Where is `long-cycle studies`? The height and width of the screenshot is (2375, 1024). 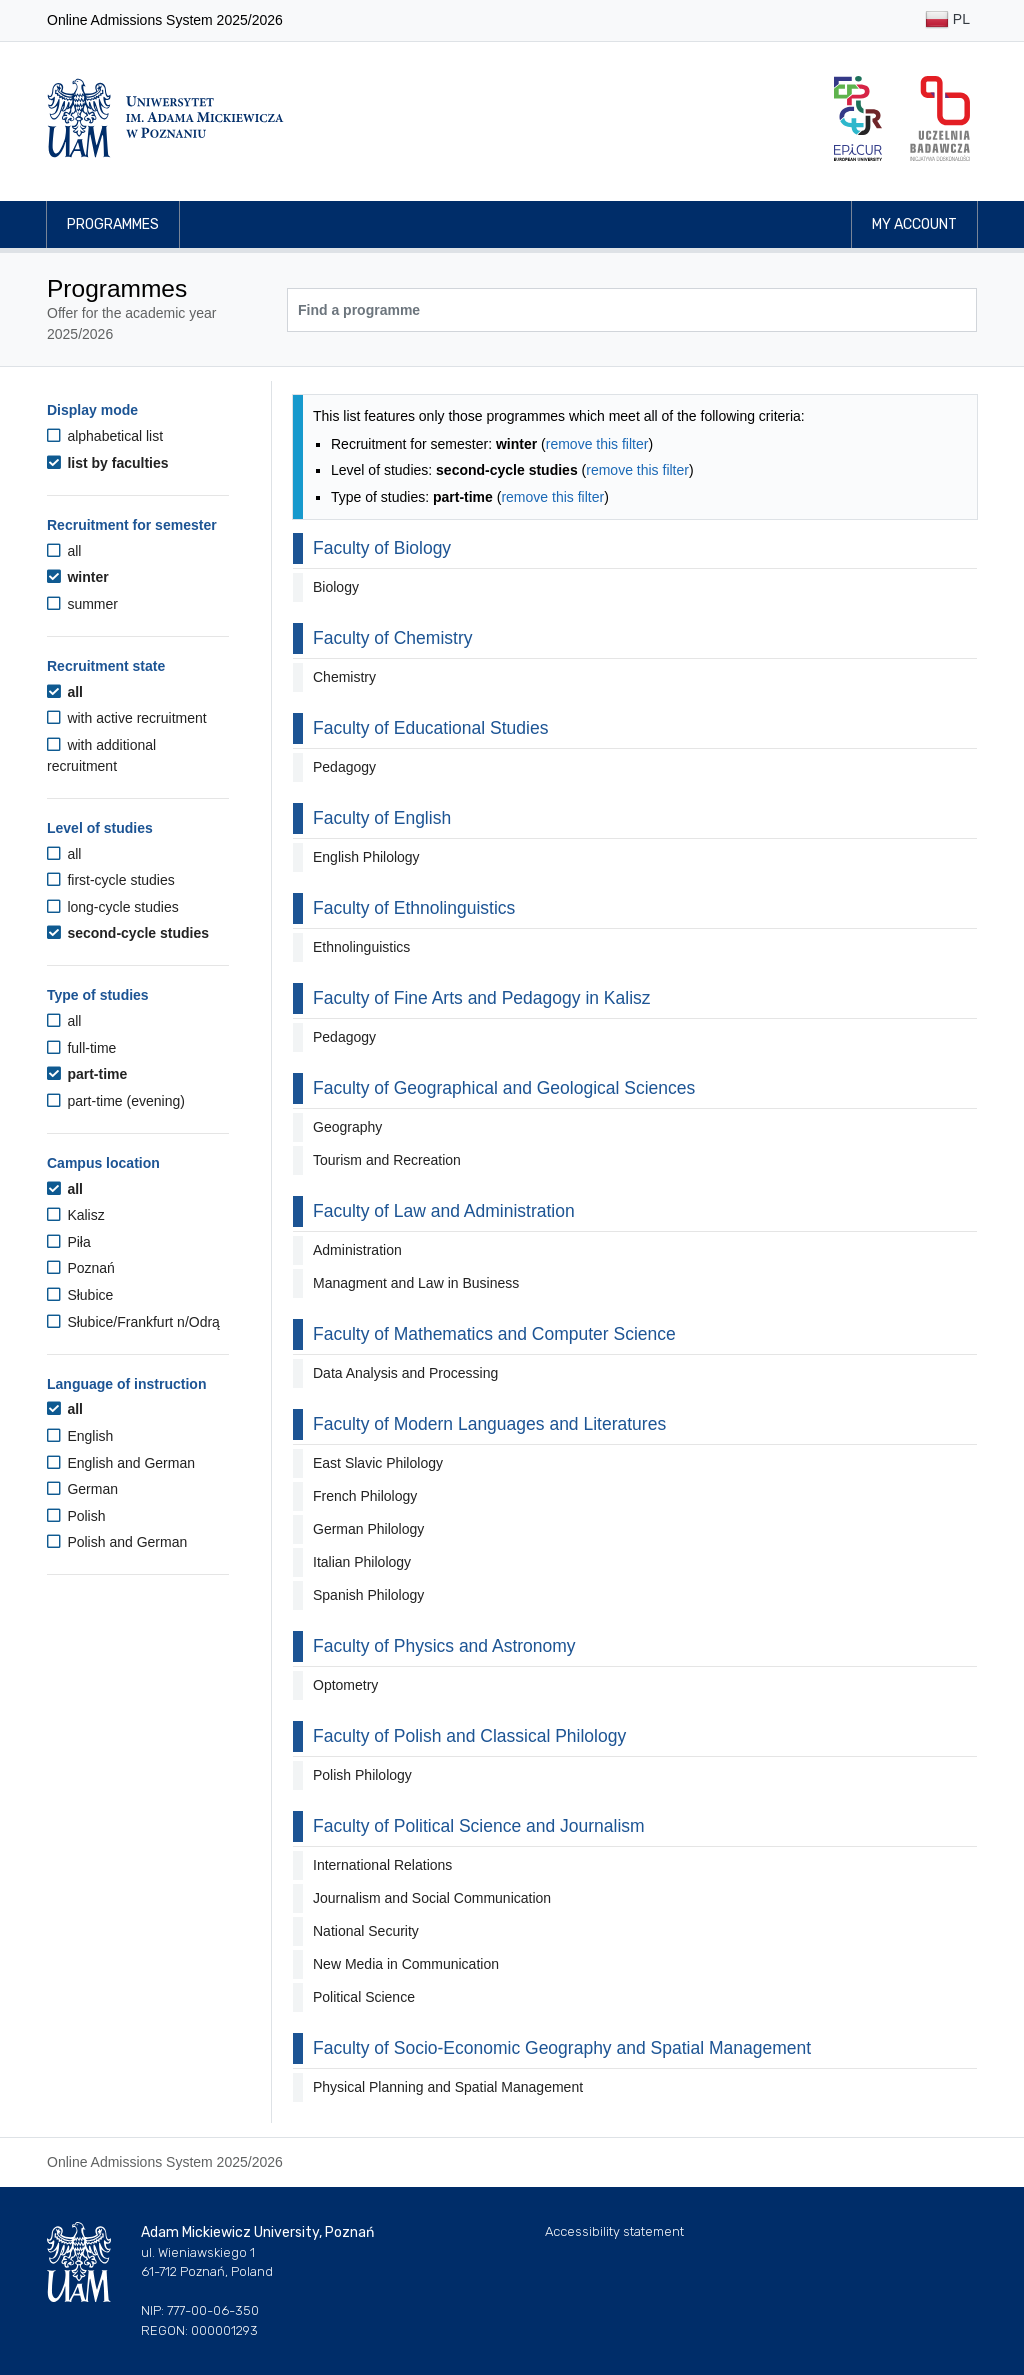
long-cycle studies is located at coordinates (113, 907).